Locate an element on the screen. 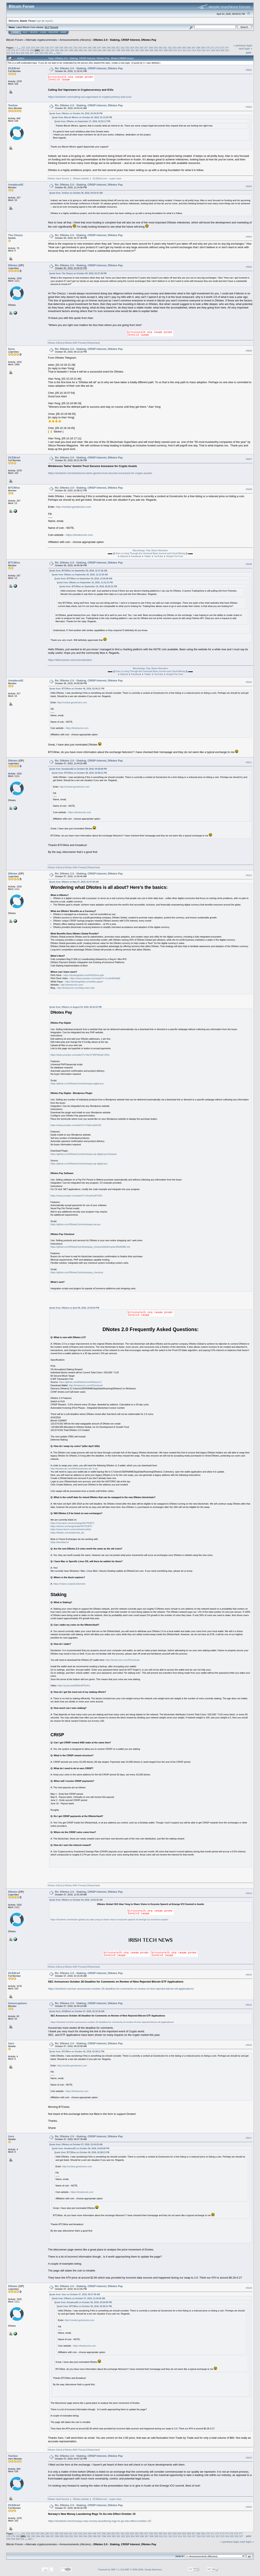 This screenshot has height=2576, width=260. ➤ Simple Pos Pool is located at coordinates (173, 556).